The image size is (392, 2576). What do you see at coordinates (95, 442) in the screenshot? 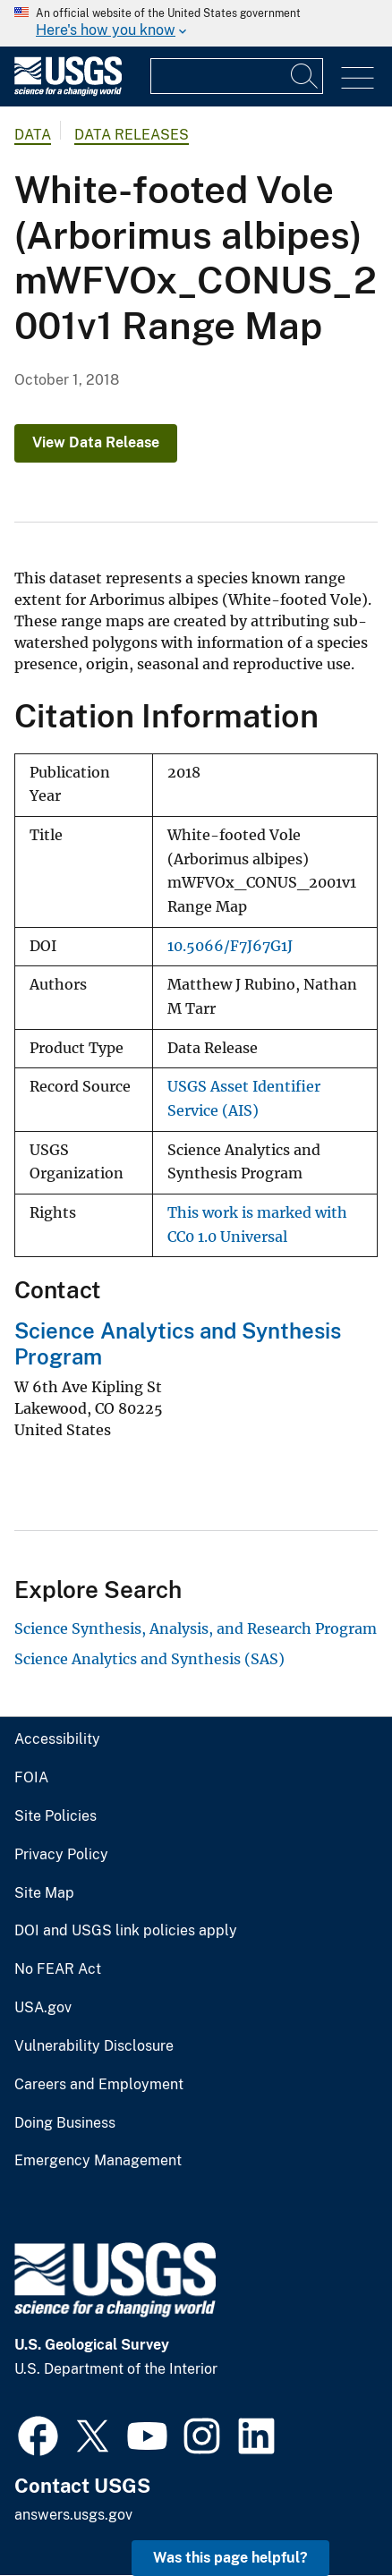
I see `View Data Release` at bounding box center [95, 442].